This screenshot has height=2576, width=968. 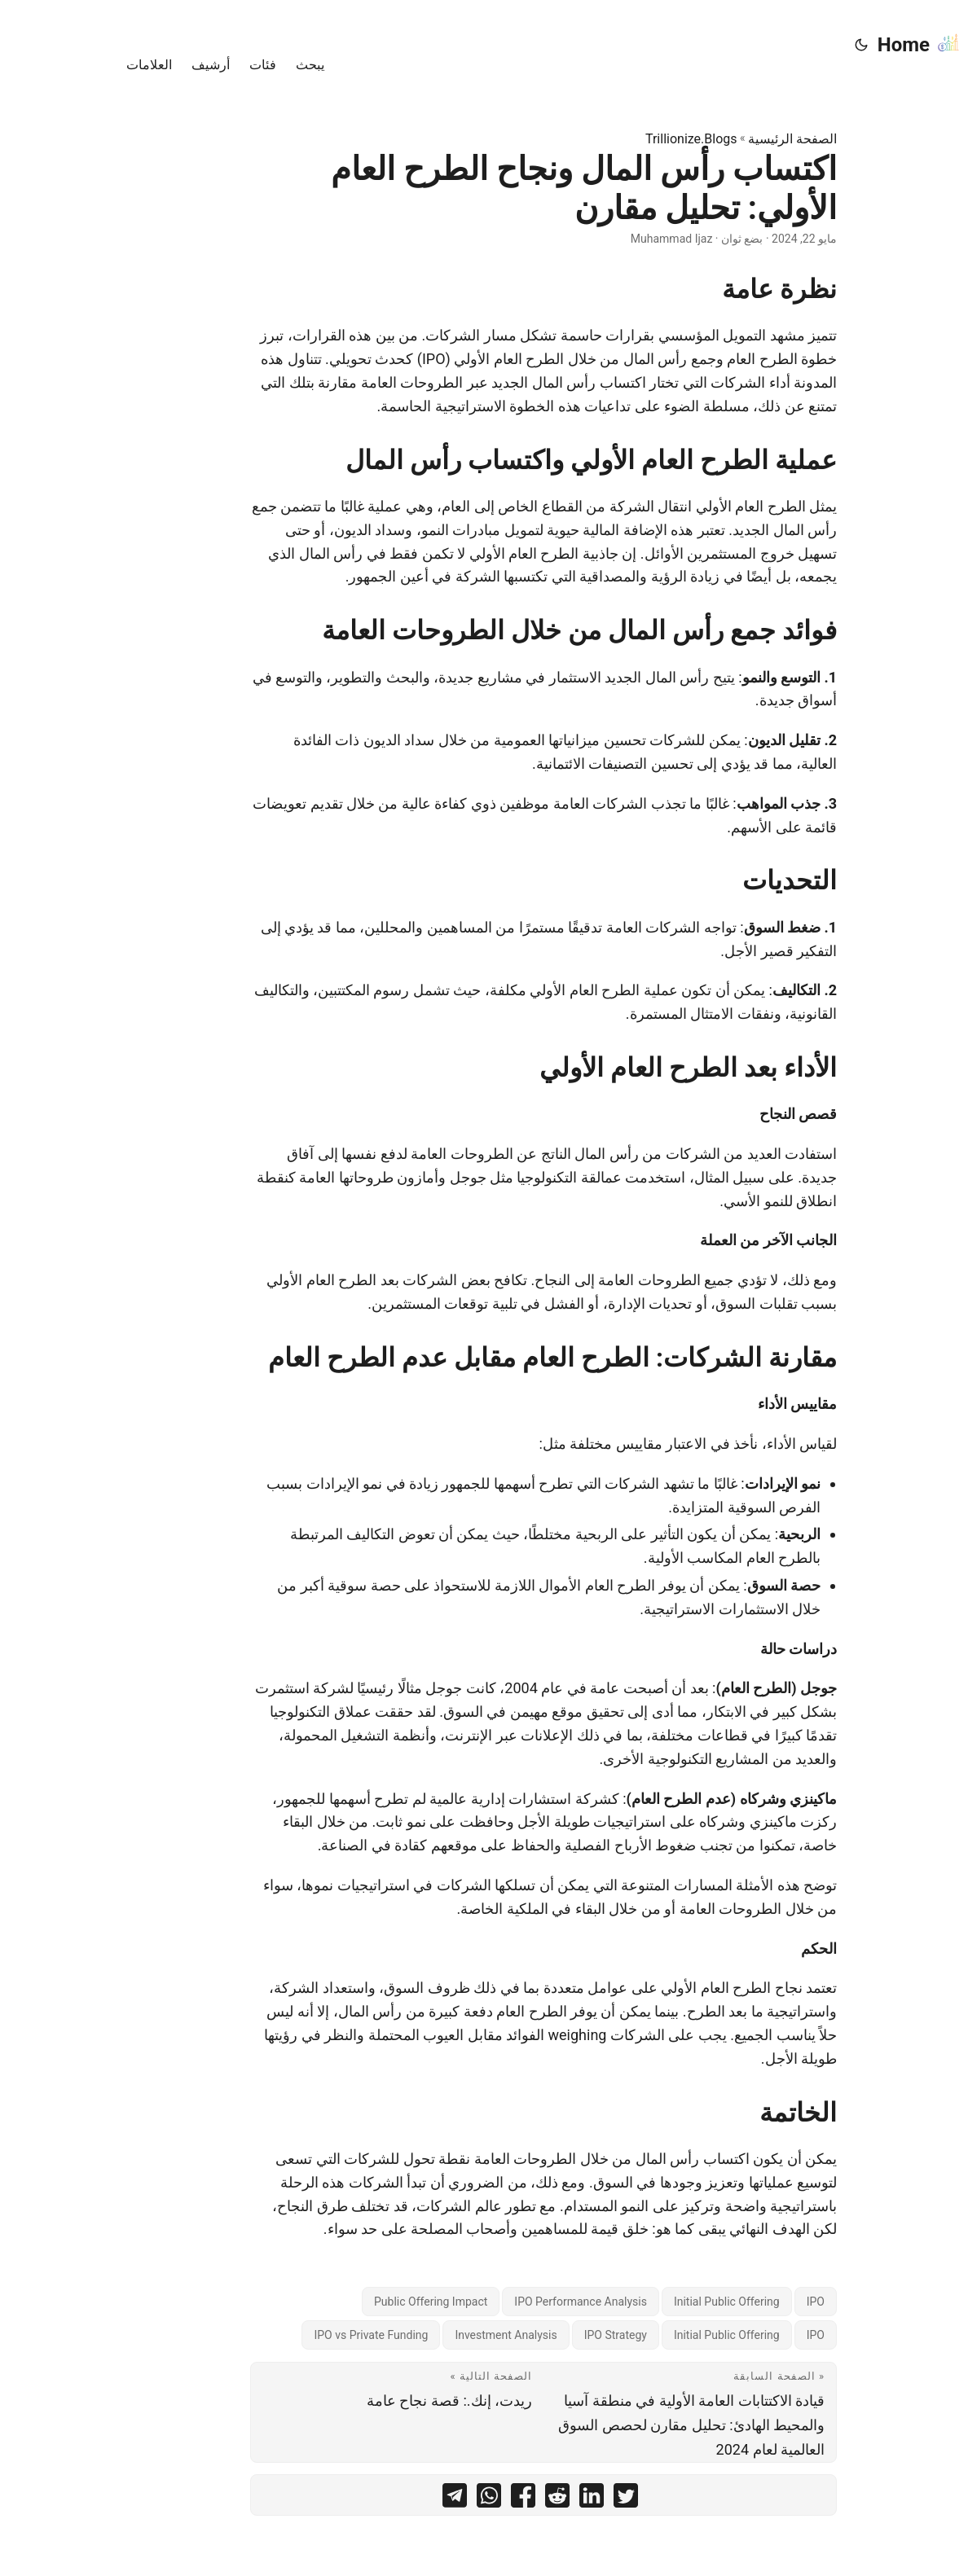 What do you see at coordinates (532, 2499) in the screenshot?
I see `[share اكتساب رأس المال ونجاح الطرح العام الأولي: تحليل مقارن on linkedin]` at bounding box center [532, 2499].